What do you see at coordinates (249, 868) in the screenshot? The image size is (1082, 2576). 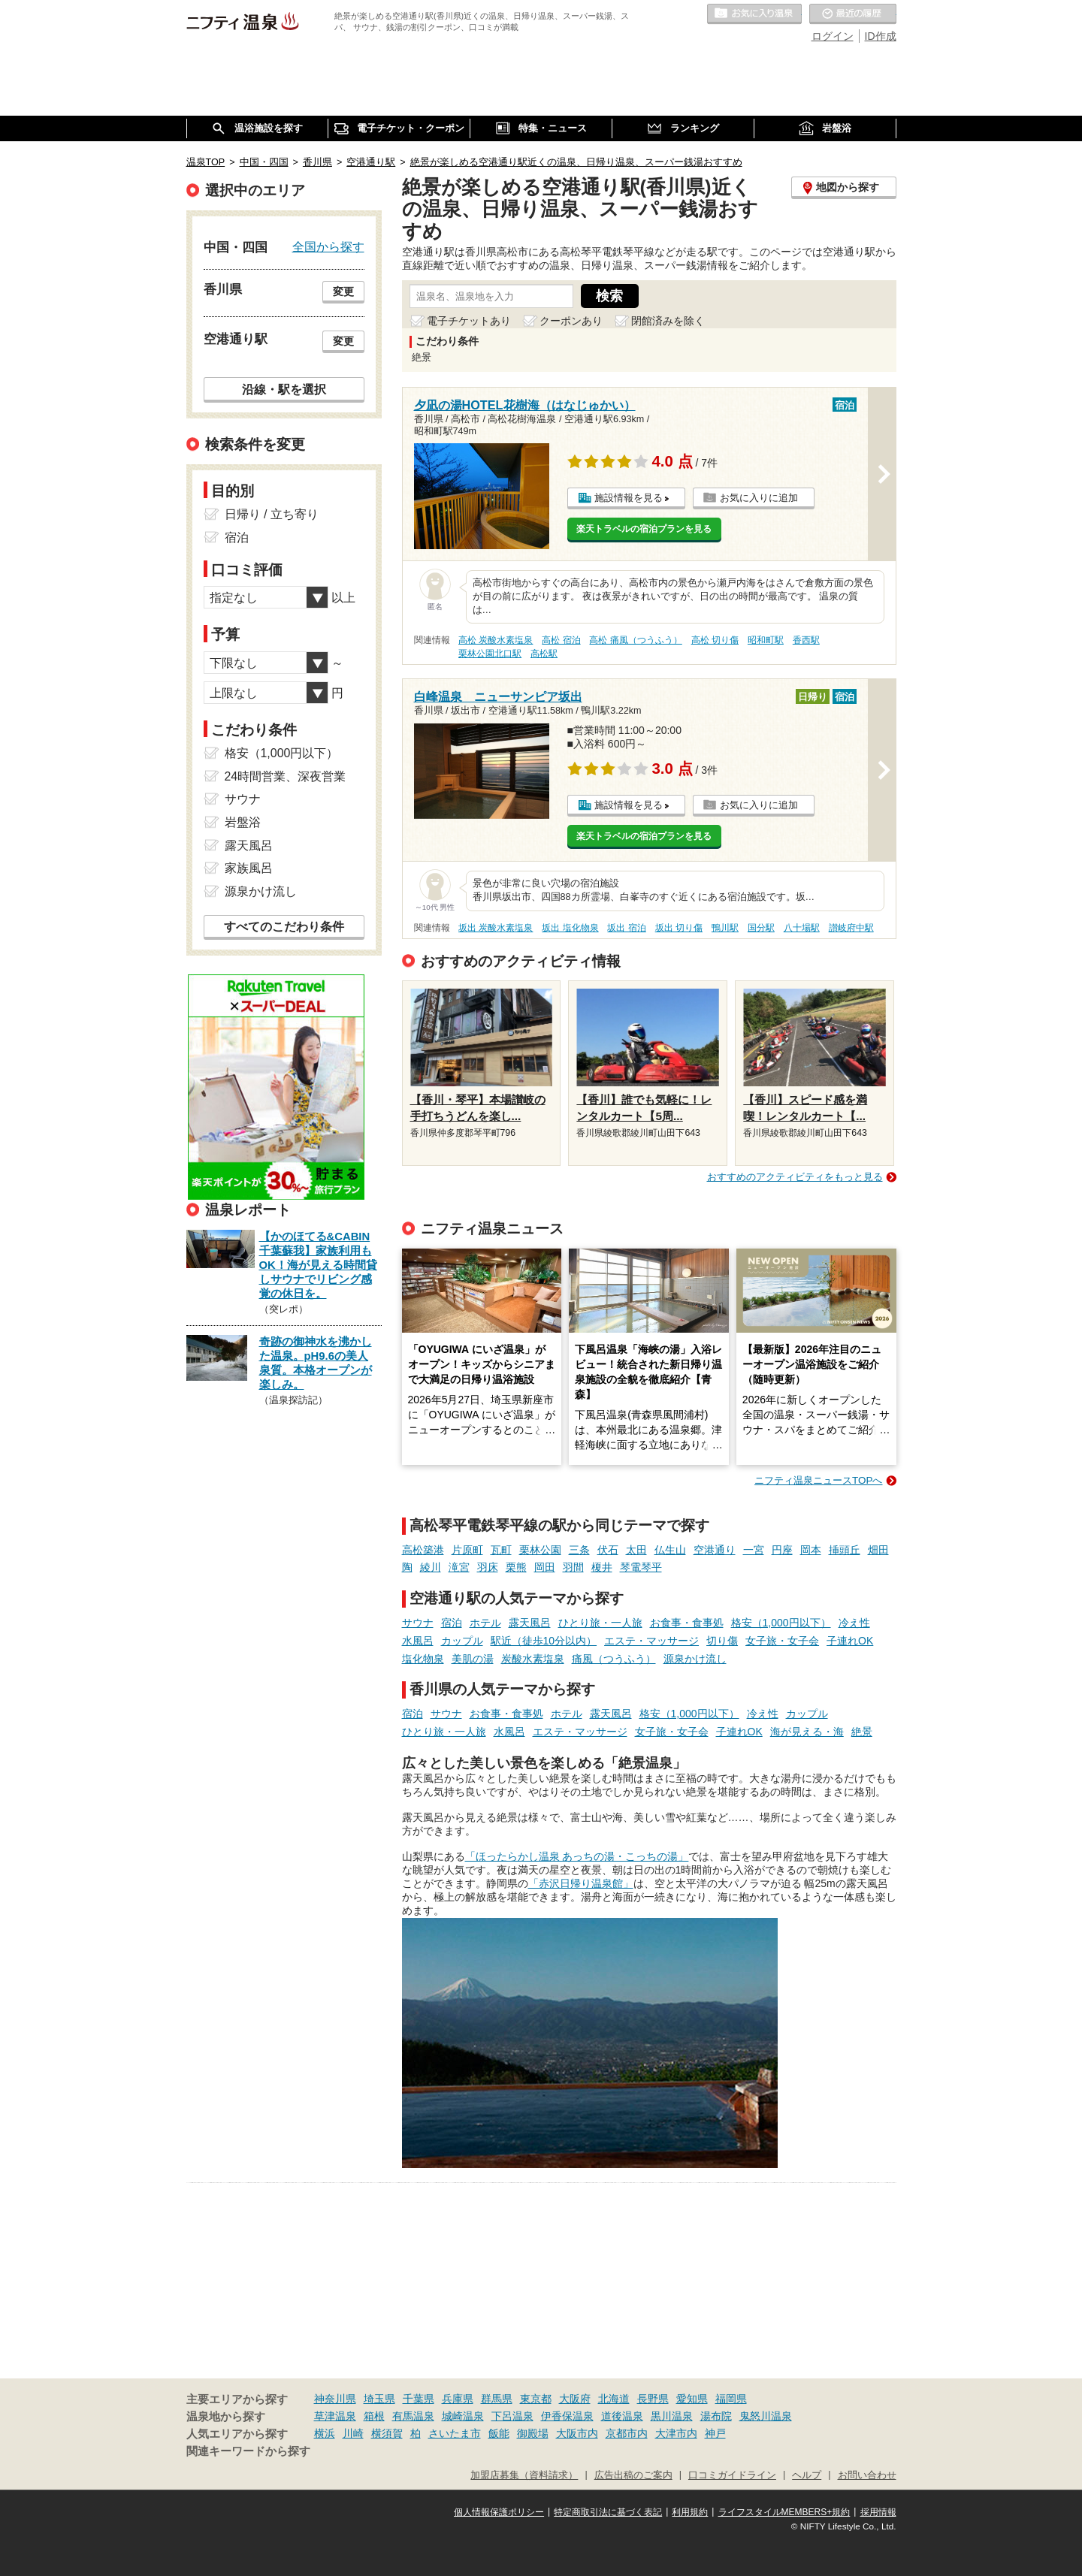 I see `家族風呂` at bounding box center [249, 868].